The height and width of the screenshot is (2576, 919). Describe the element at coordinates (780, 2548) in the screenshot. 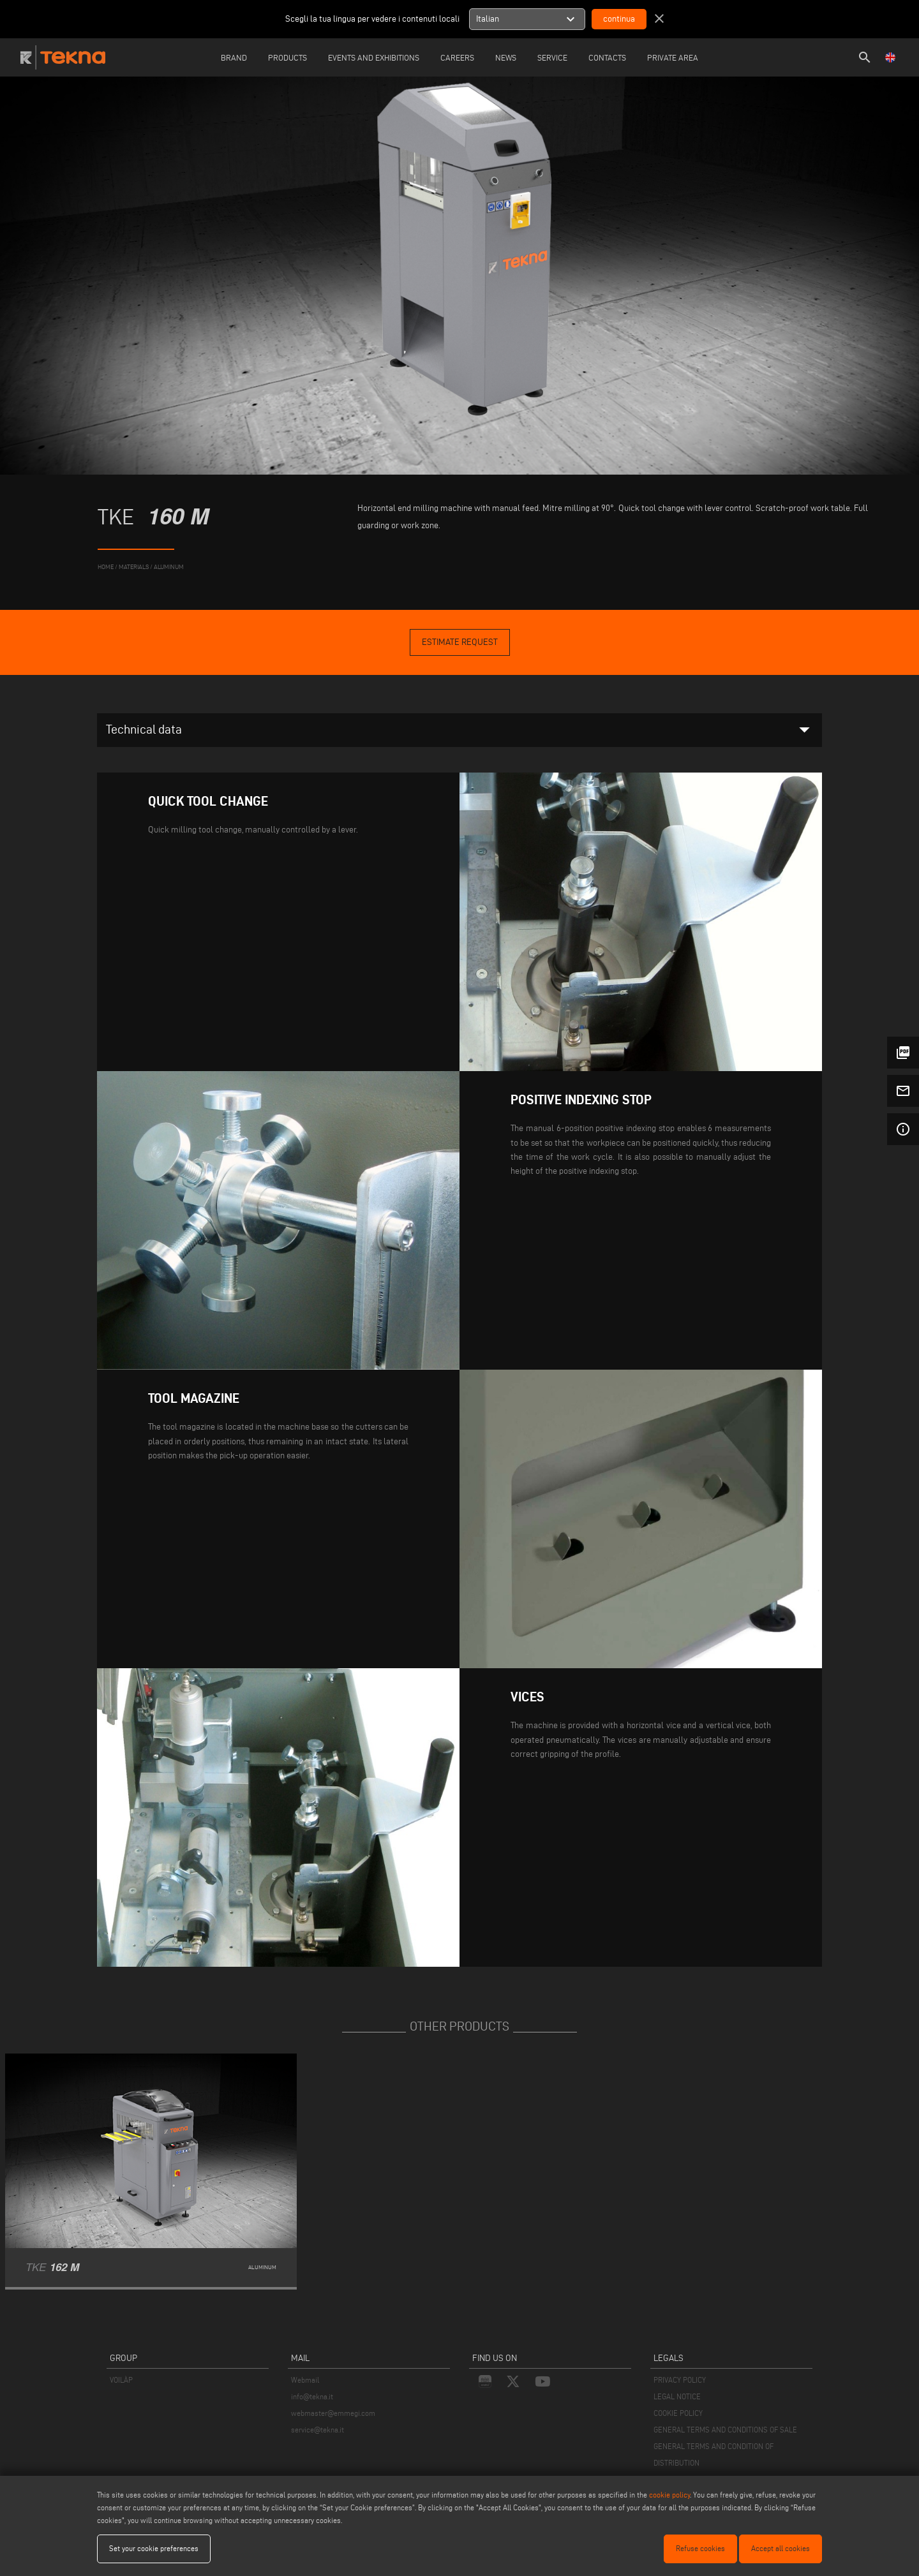

I see `Accept all cookies` at that location.